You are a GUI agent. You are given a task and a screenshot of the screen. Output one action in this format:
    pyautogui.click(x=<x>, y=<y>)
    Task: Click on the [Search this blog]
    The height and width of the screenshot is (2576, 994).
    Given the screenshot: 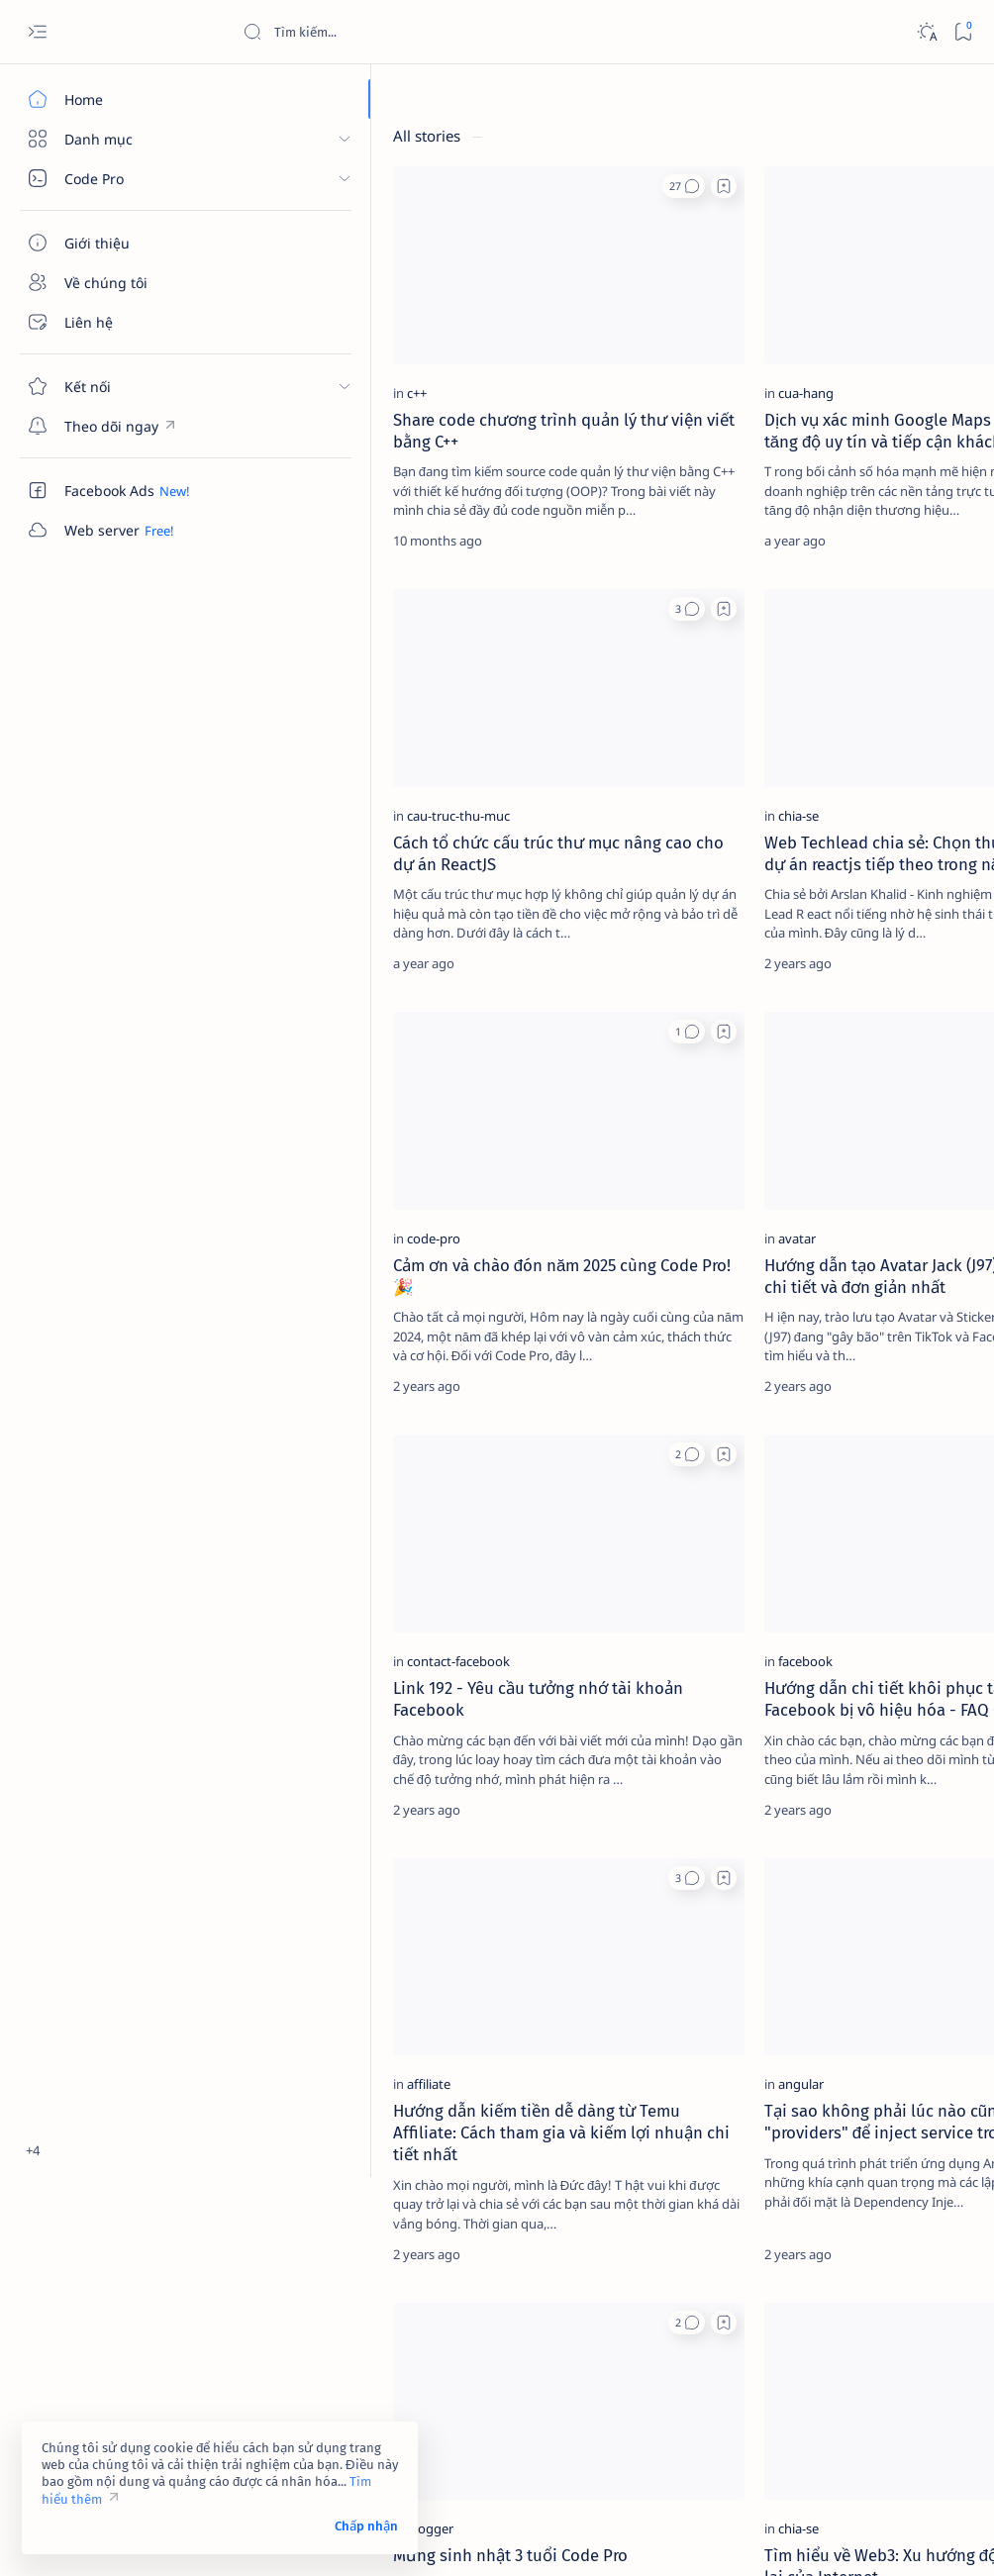 What is the action you would take?
    pyautogui.click(x=391, y=31)
    